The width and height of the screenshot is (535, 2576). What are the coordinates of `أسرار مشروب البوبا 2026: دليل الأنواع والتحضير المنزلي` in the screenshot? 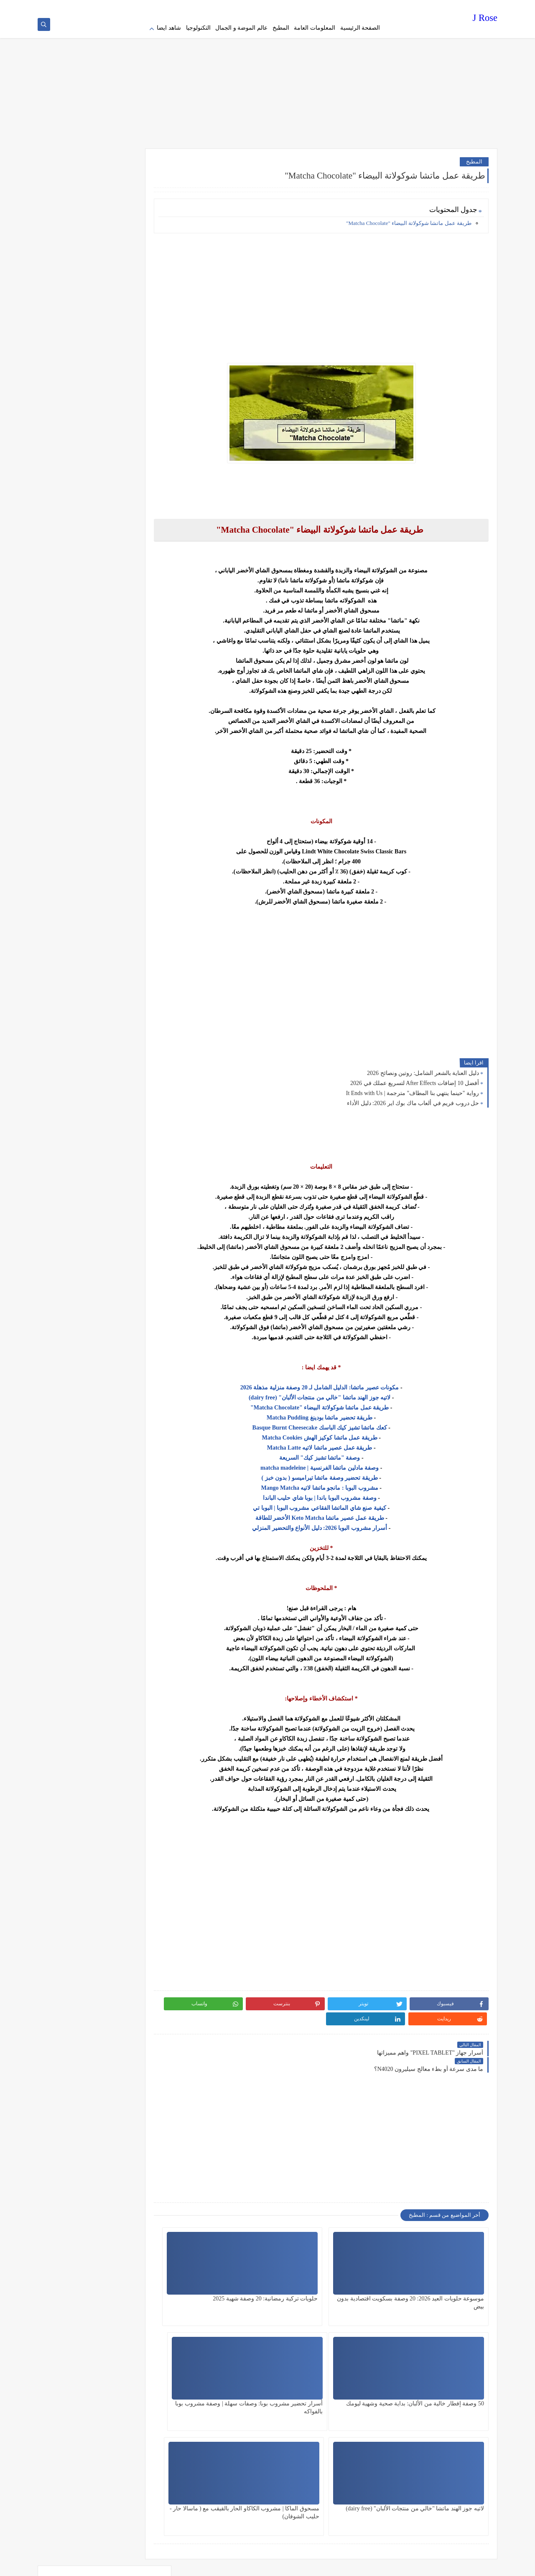 It's located at (335, 1524).